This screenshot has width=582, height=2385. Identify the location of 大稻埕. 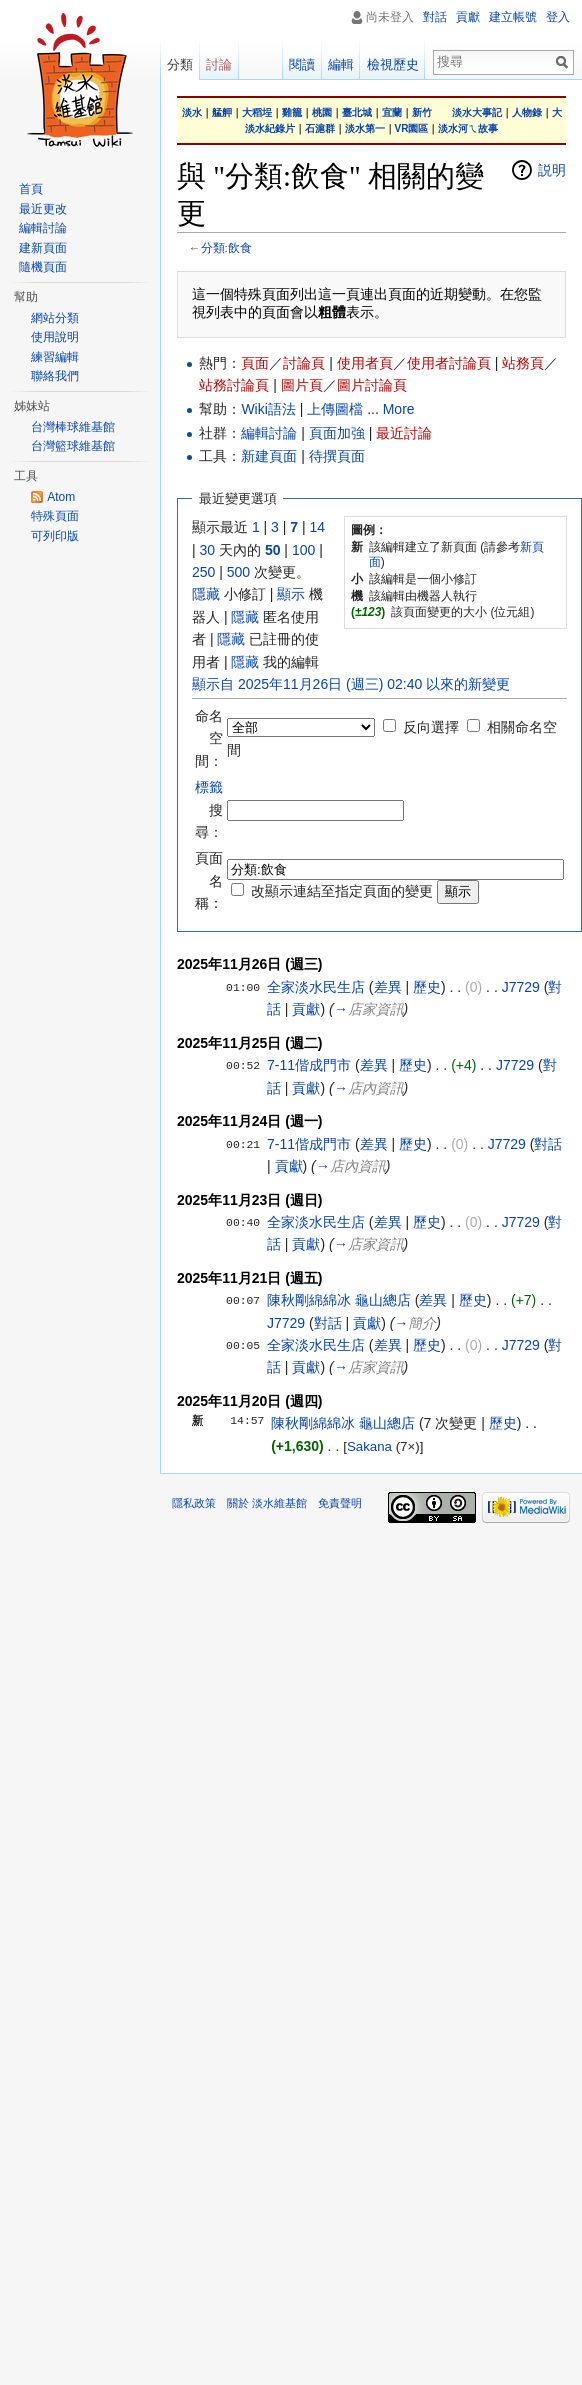
(257, 112).